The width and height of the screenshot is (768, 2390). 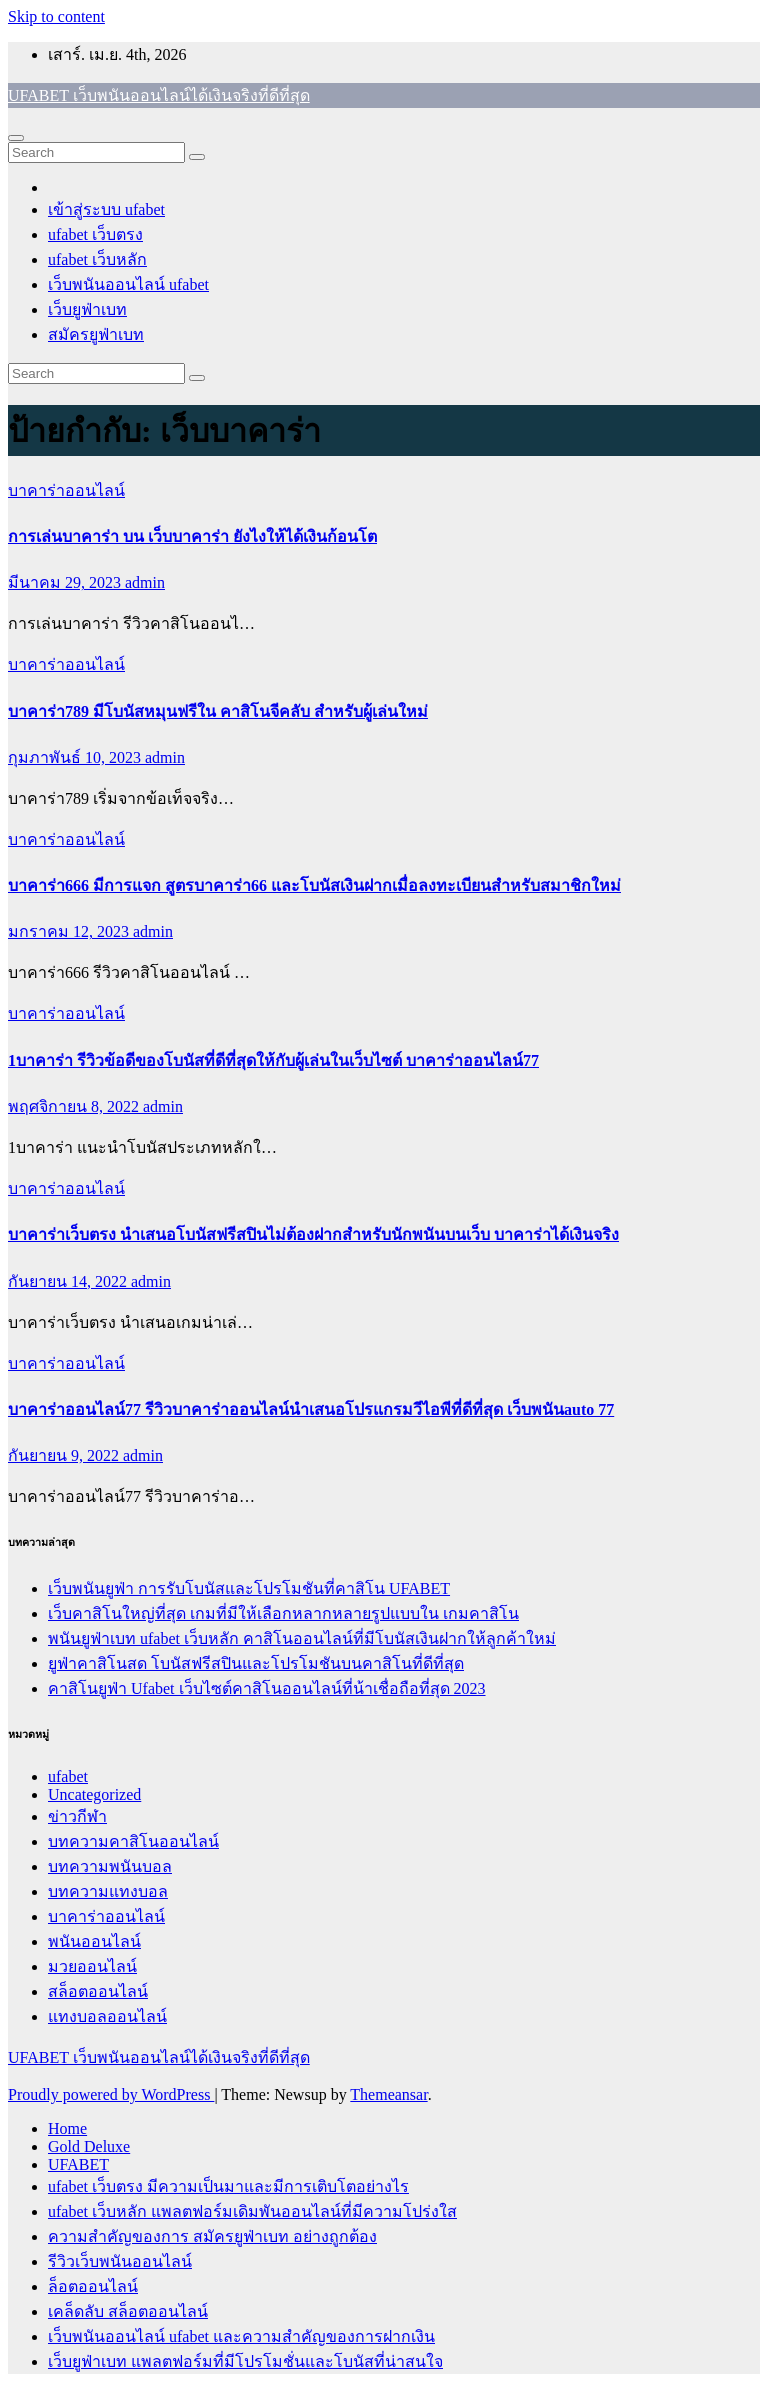 I want to click on เคล็ดลับ สล็อตออนไลน์, so click(x=128, y=2311).